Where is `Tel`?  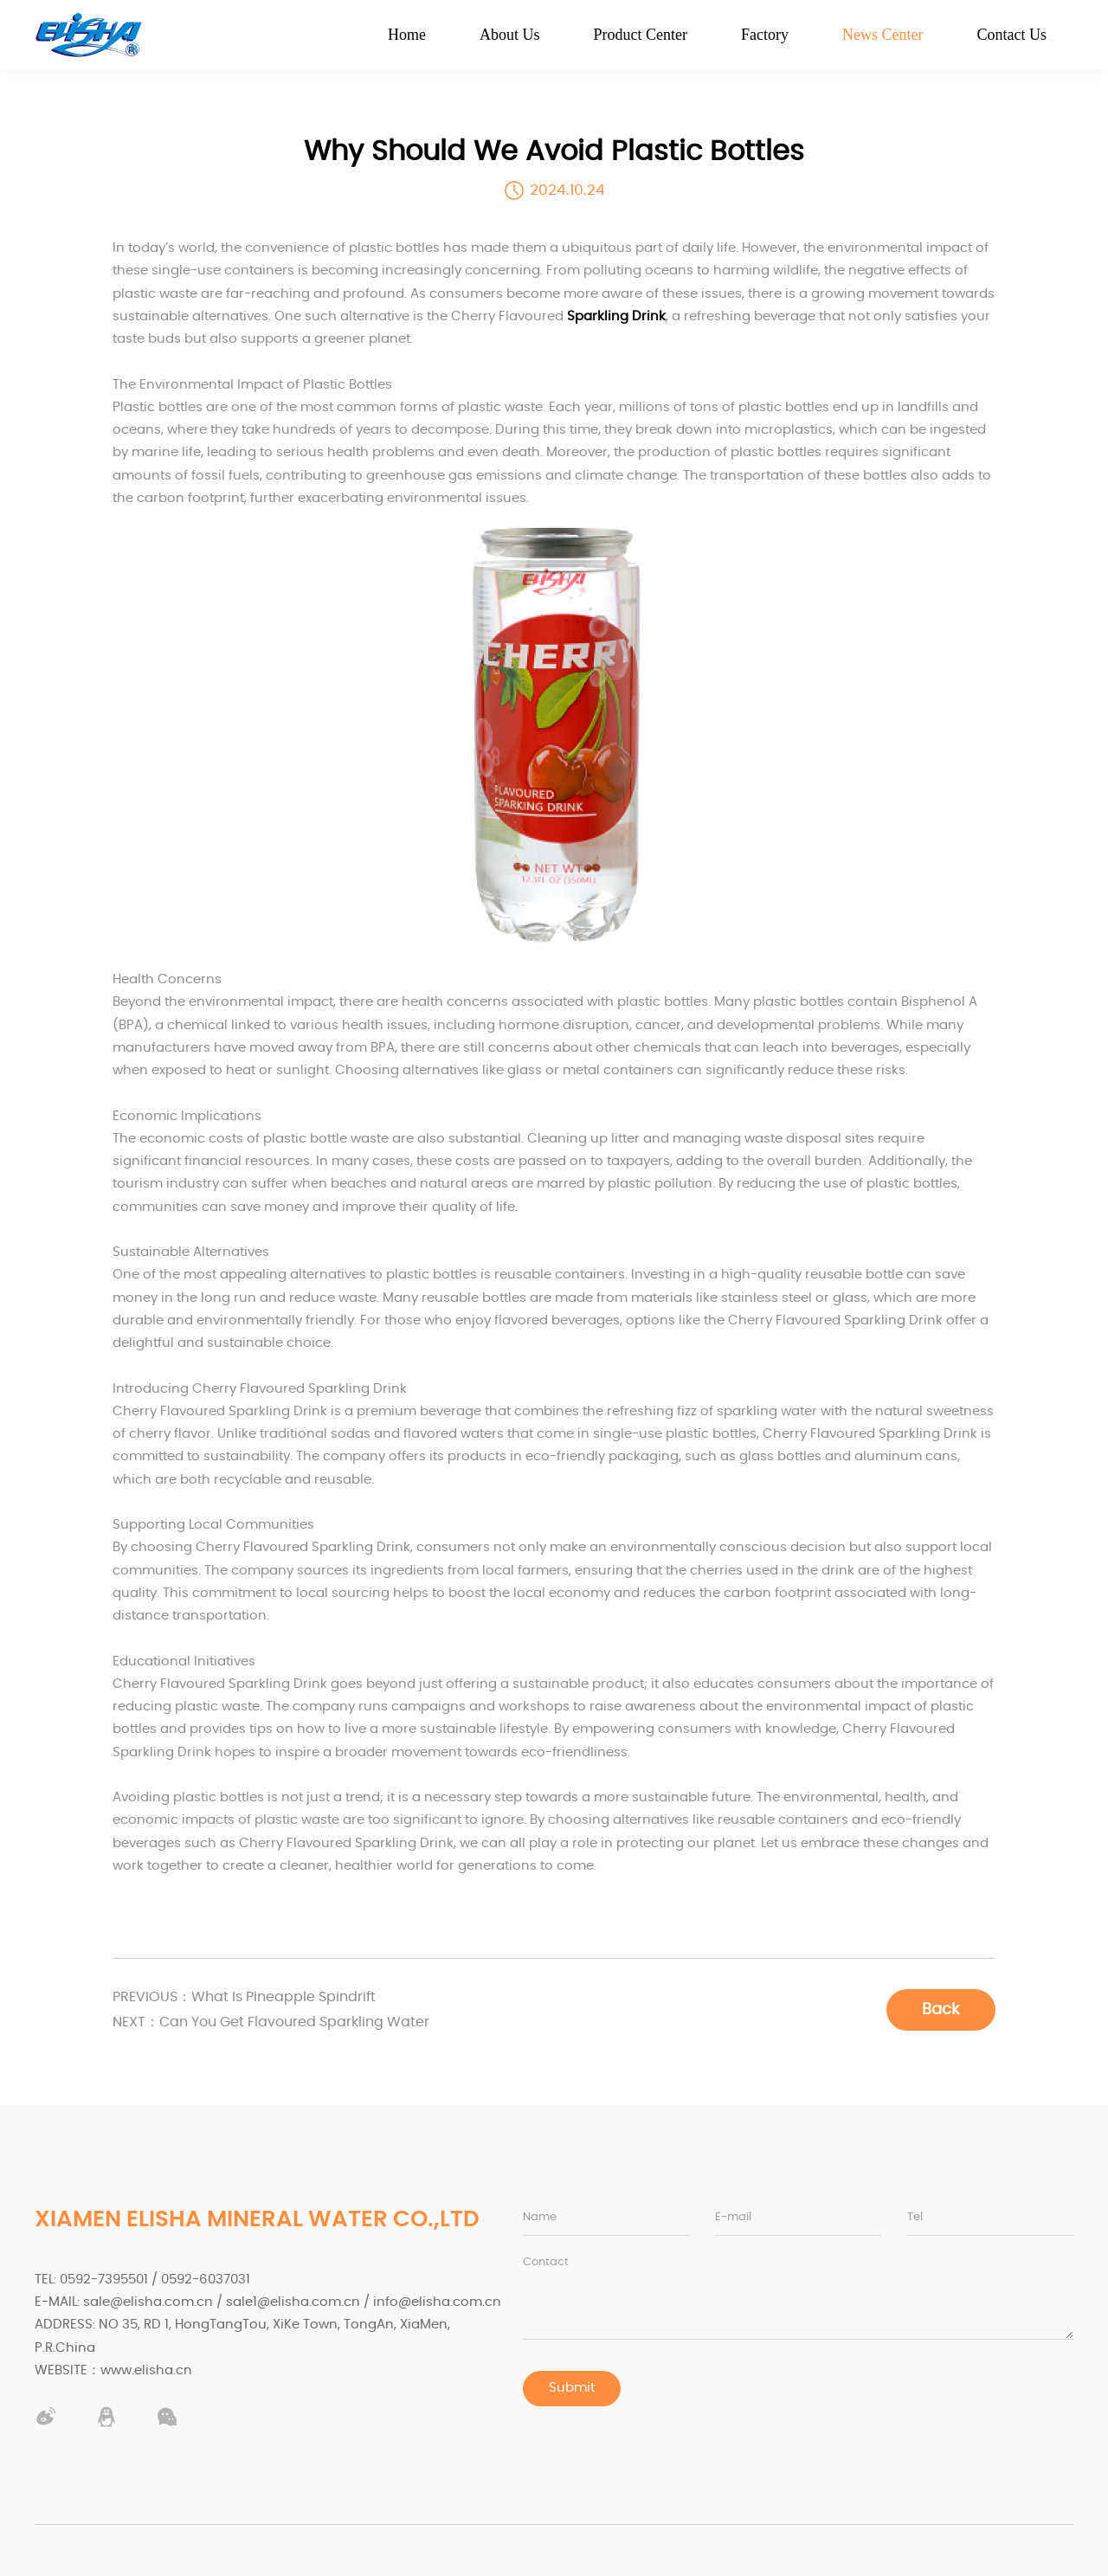 Tel is located at coordinates (915, 2217).